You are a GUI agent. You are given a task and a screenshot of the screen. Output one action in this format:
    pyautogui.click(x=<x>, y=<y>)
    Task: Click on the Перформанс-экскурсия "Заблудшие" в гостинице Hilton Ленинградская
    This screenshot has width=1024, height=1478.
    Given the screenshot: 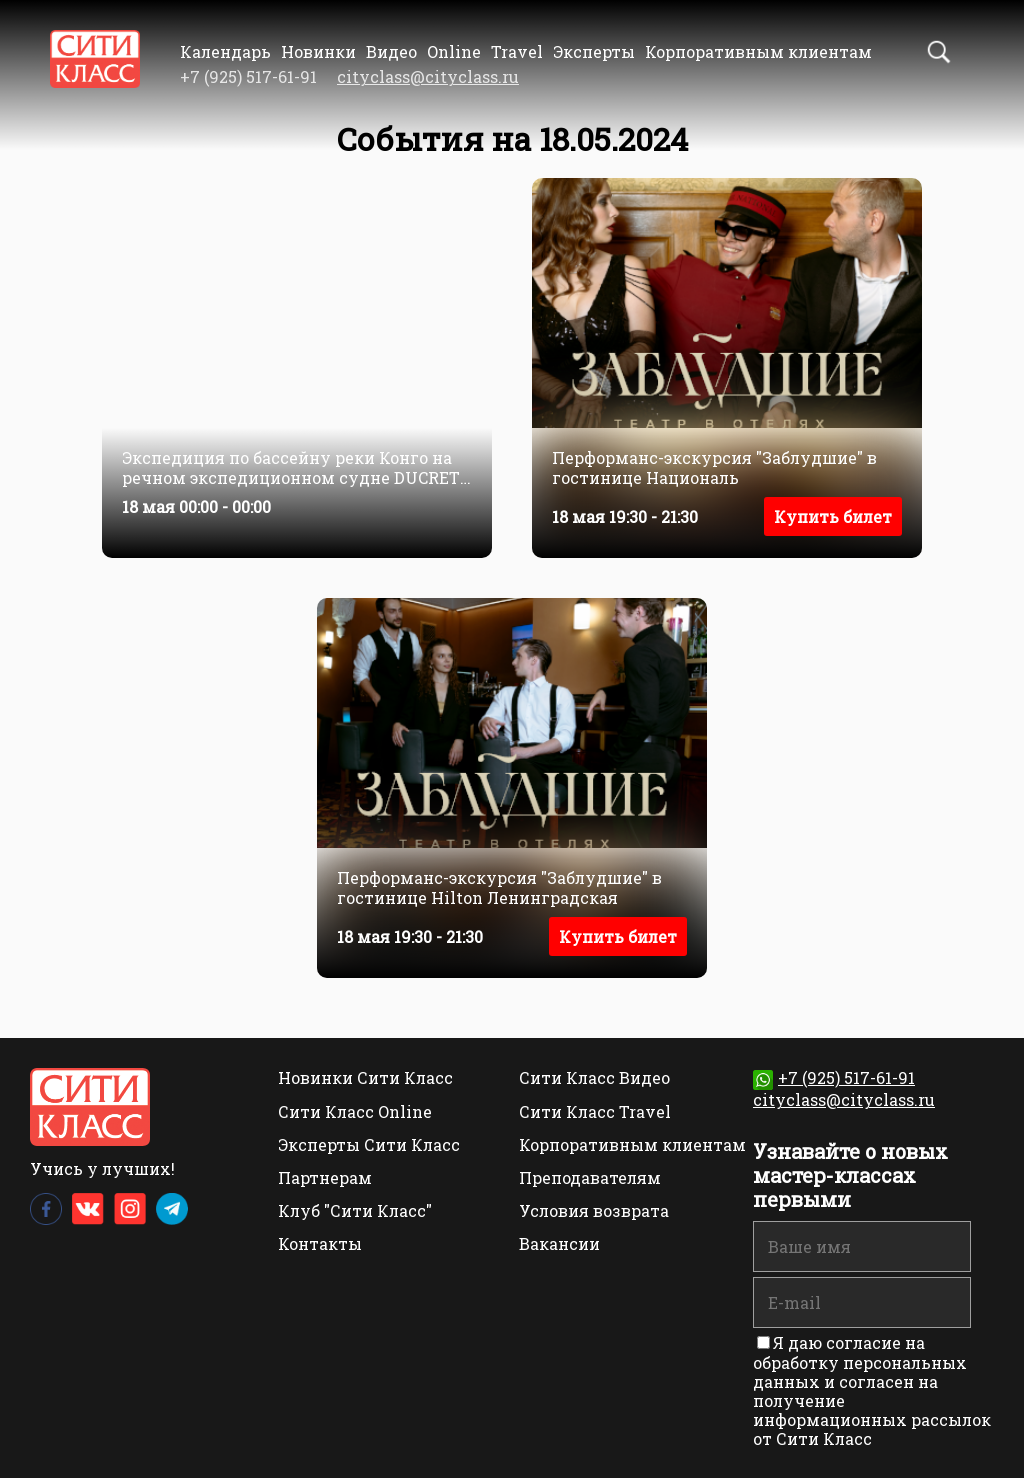 What is the action you would take?
    pyautogui.click(x=499, y=887)
    